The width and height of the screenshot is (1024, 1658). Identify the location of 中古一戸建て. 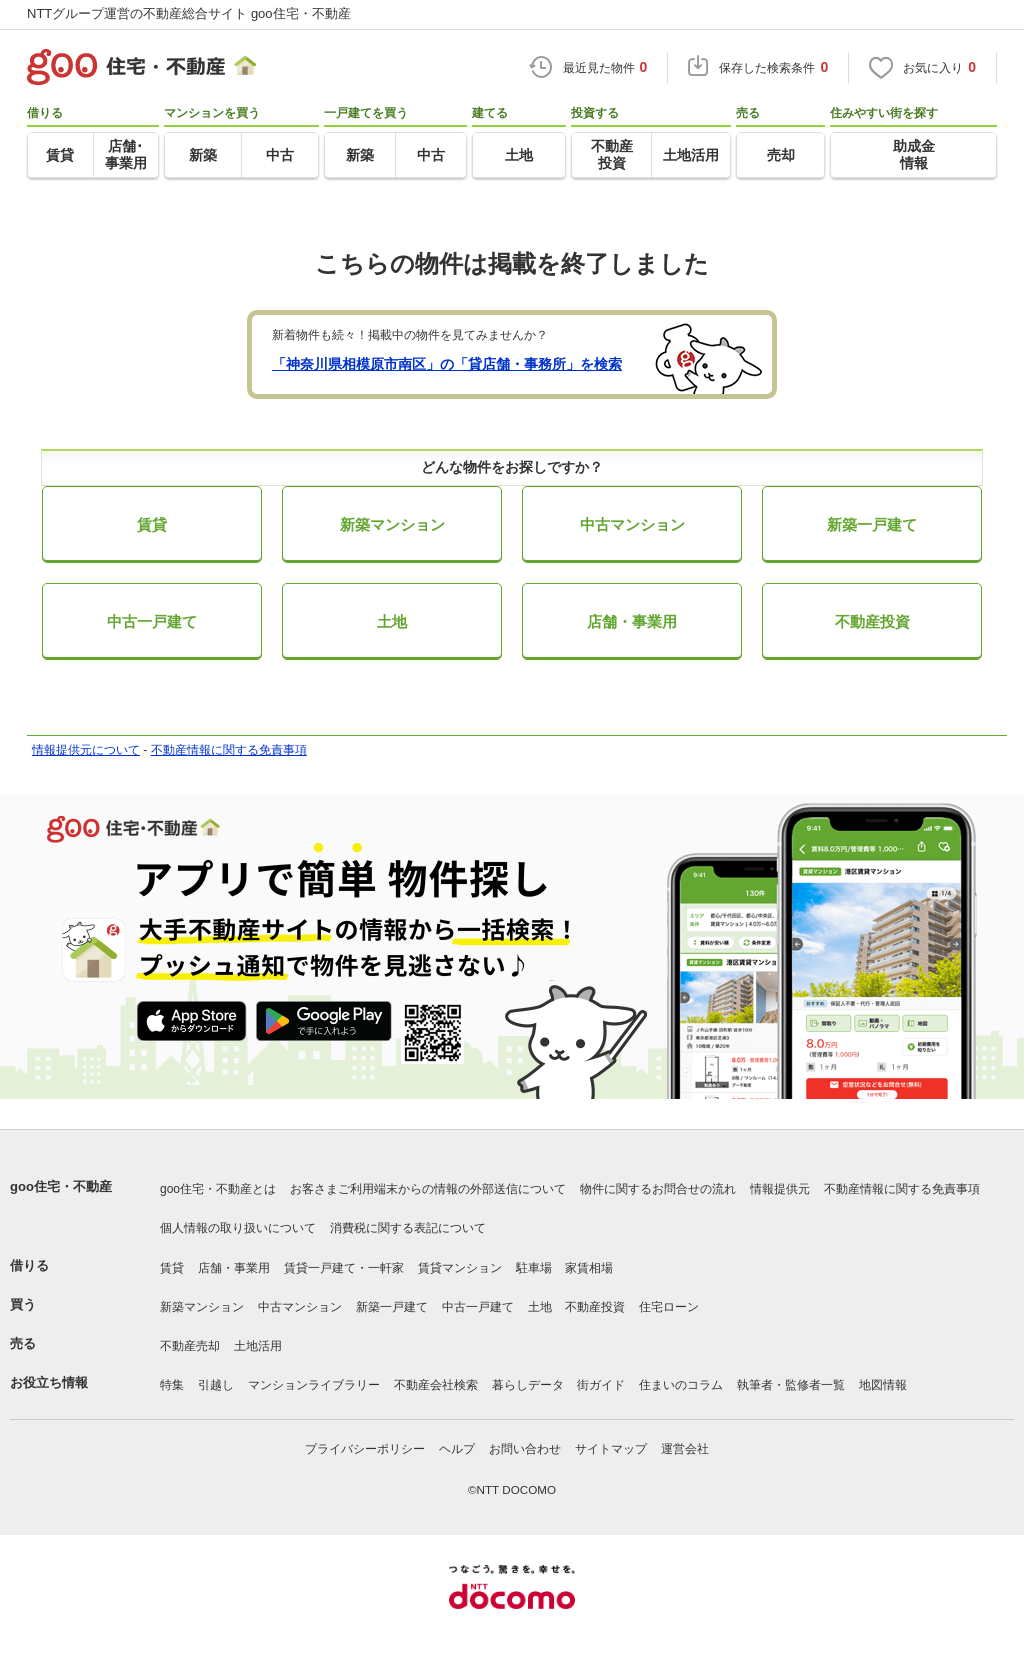
(152, 621).